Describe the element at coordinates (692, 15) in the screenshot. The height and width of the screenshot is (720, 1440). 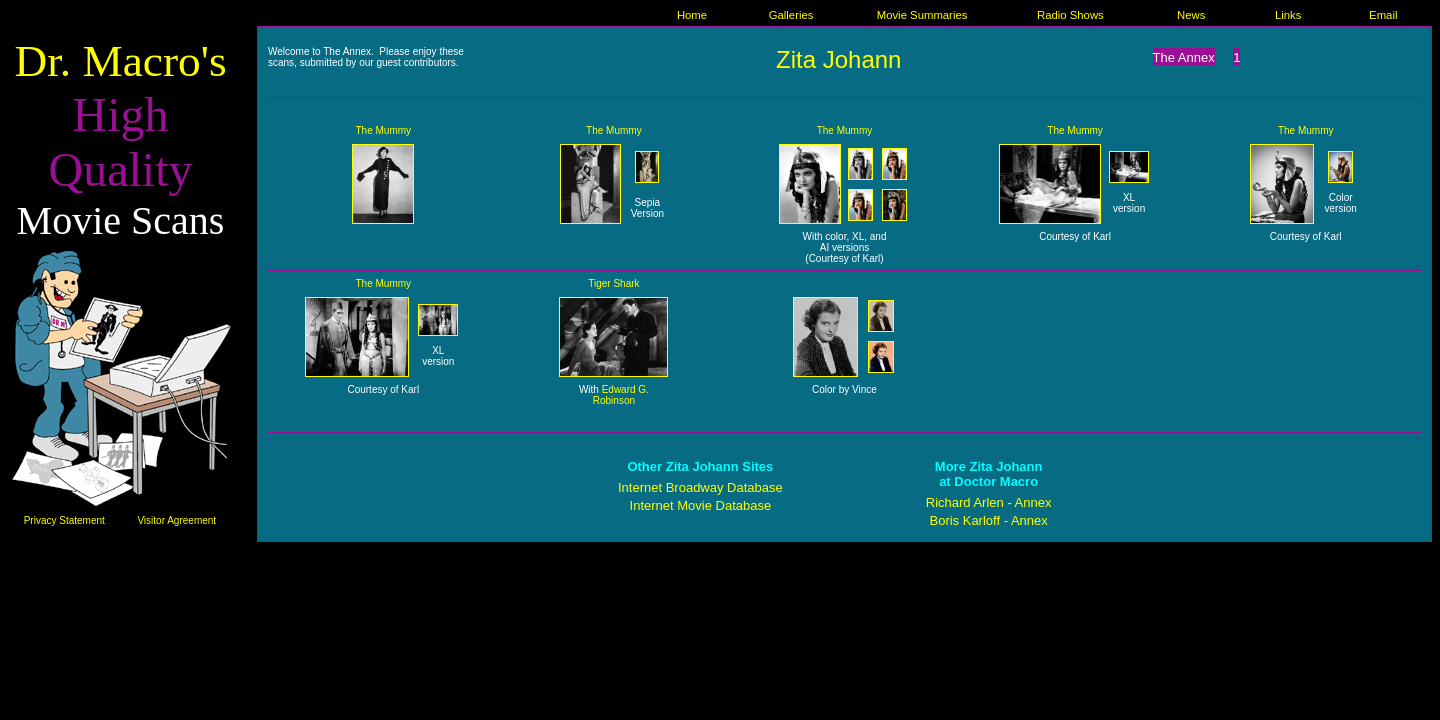
I see `Home` at that location.